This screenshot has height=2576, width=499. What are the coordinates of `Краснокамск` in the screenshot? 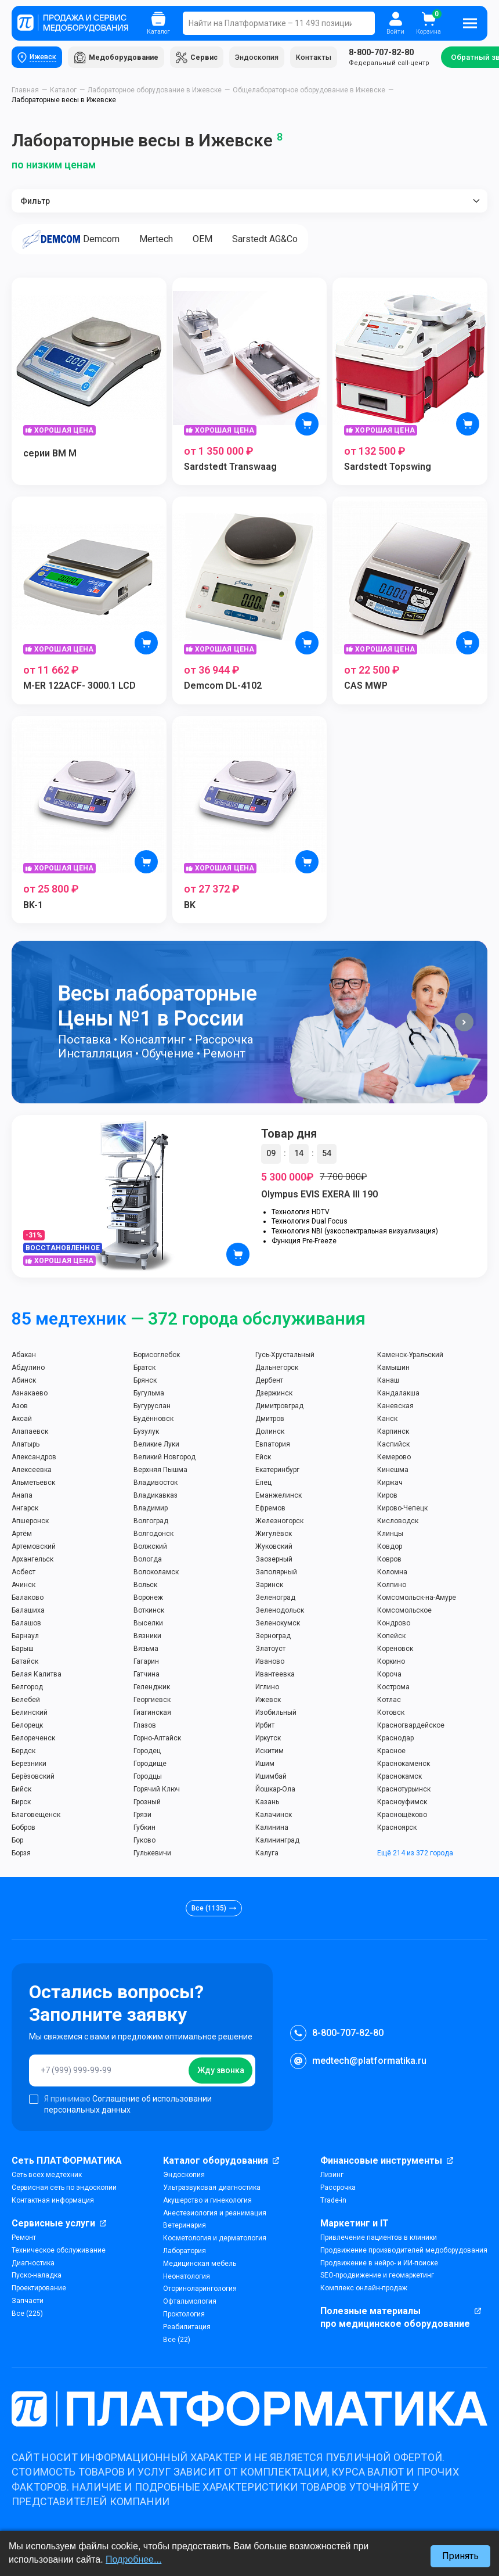 It's located at (399, 1778).